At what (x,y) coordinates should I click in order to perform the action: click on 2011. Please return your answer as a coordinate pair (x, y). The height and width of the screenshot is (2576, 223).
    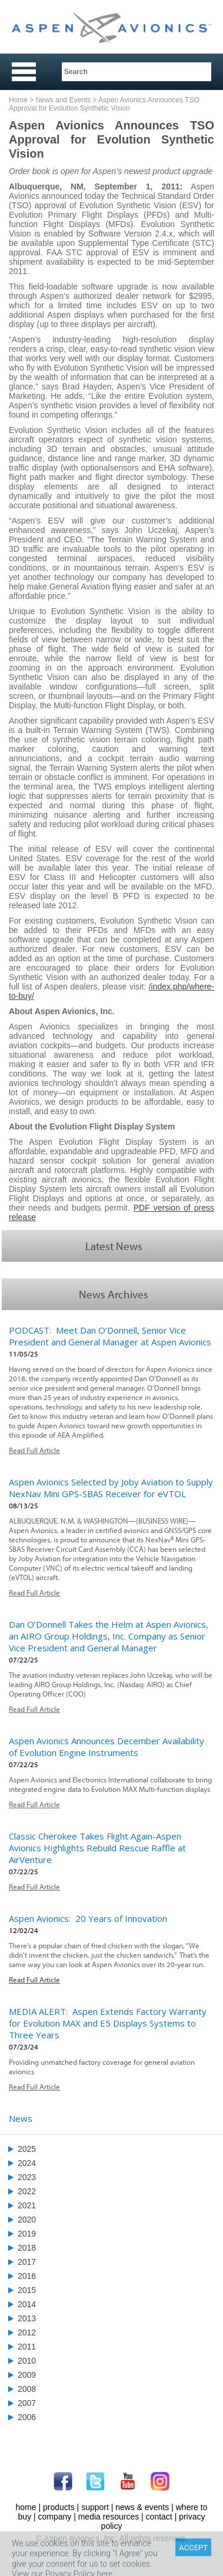
    Looking at the image, I should click on (27, 2346).